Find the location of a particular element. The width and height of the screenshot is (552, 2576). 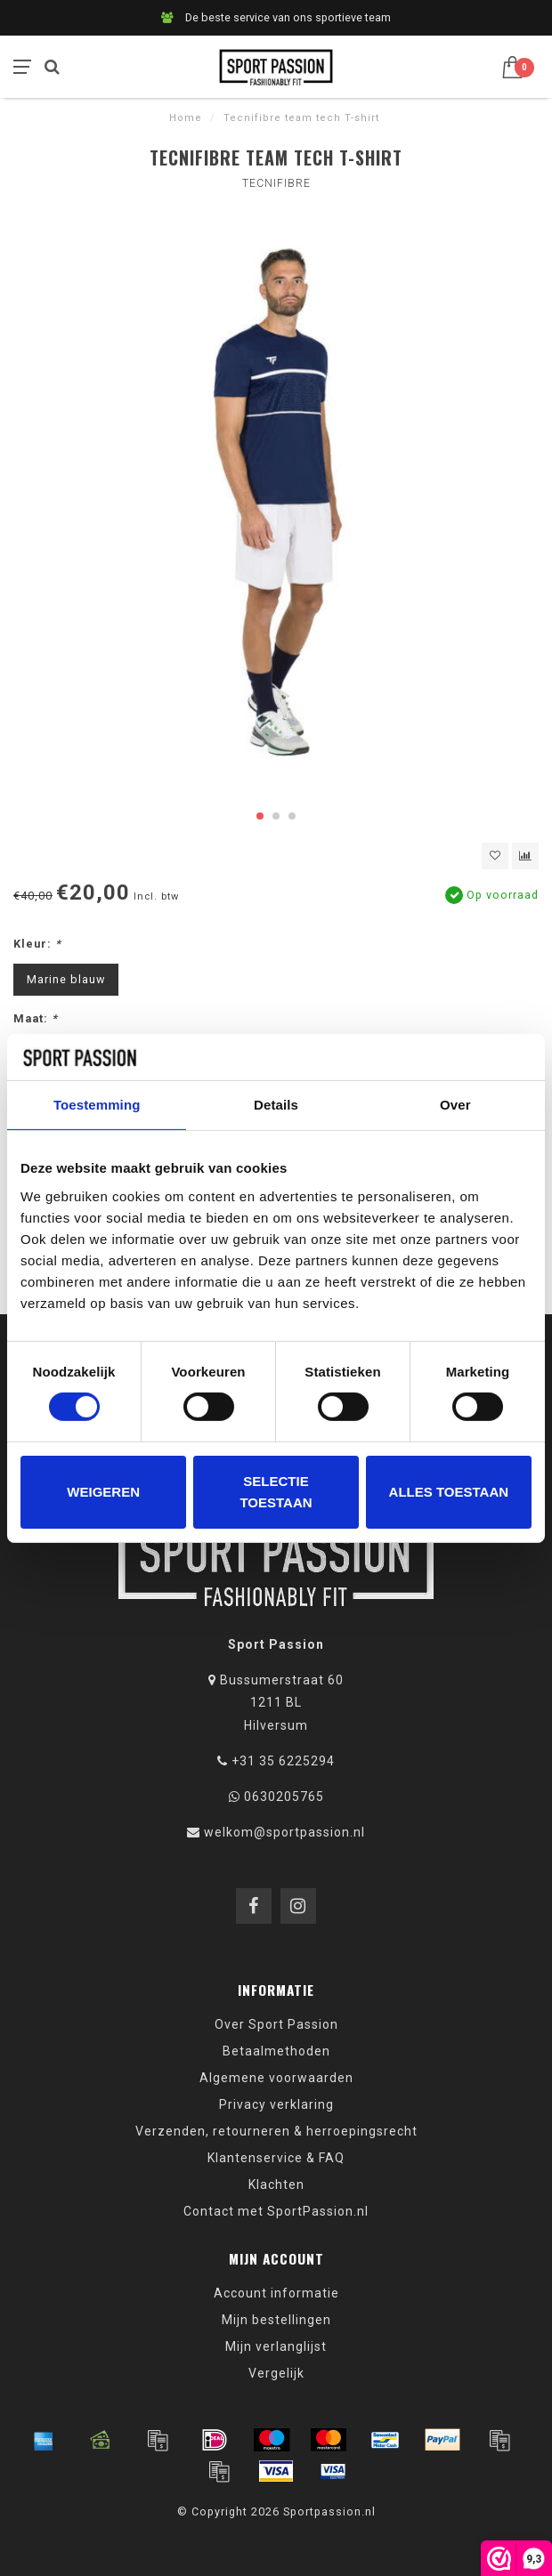

Details [tab] is located at coordinates (276, 1104).